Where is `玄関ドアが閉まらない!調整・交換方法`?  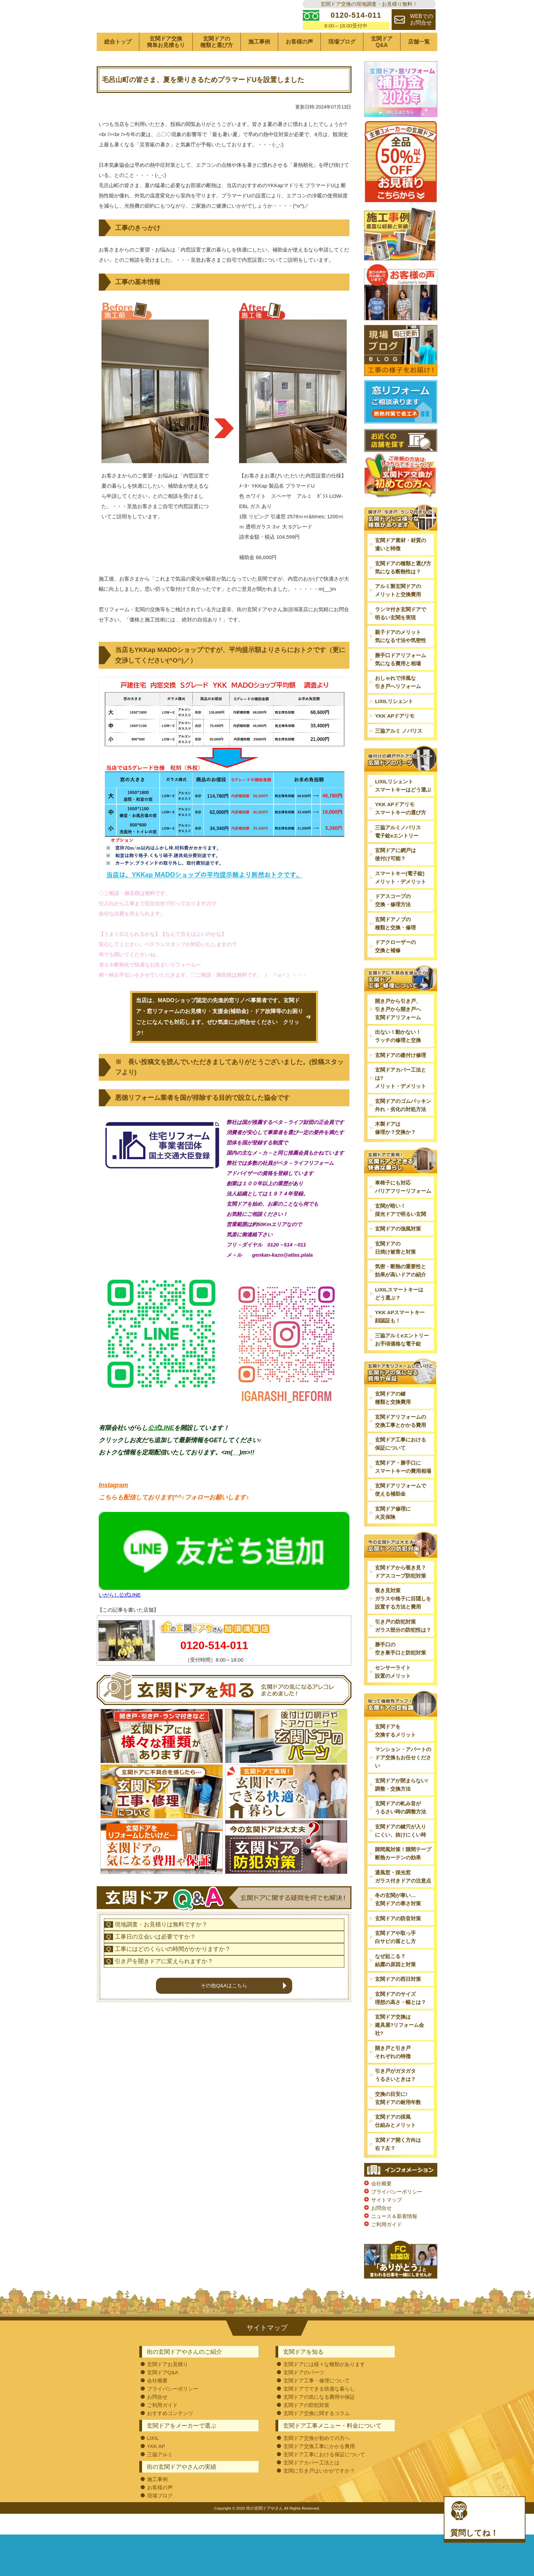 玄関ドアが閉まらない!調整・交換方法 is located at coordinates (401, 1805).